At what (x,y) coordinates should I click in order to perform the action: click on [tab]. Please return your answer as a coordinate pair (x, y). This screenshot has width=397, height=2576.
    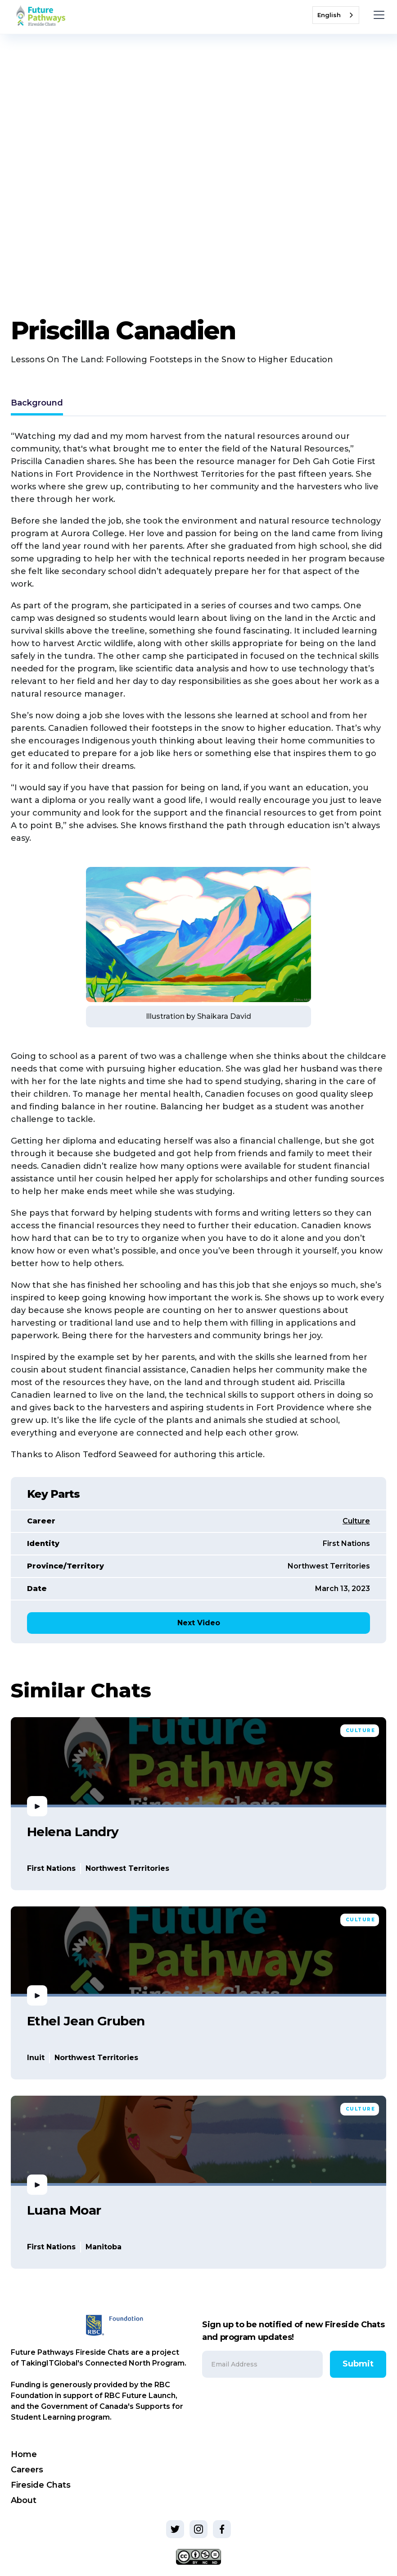
    Looking at the image, I should click on (37, 403).